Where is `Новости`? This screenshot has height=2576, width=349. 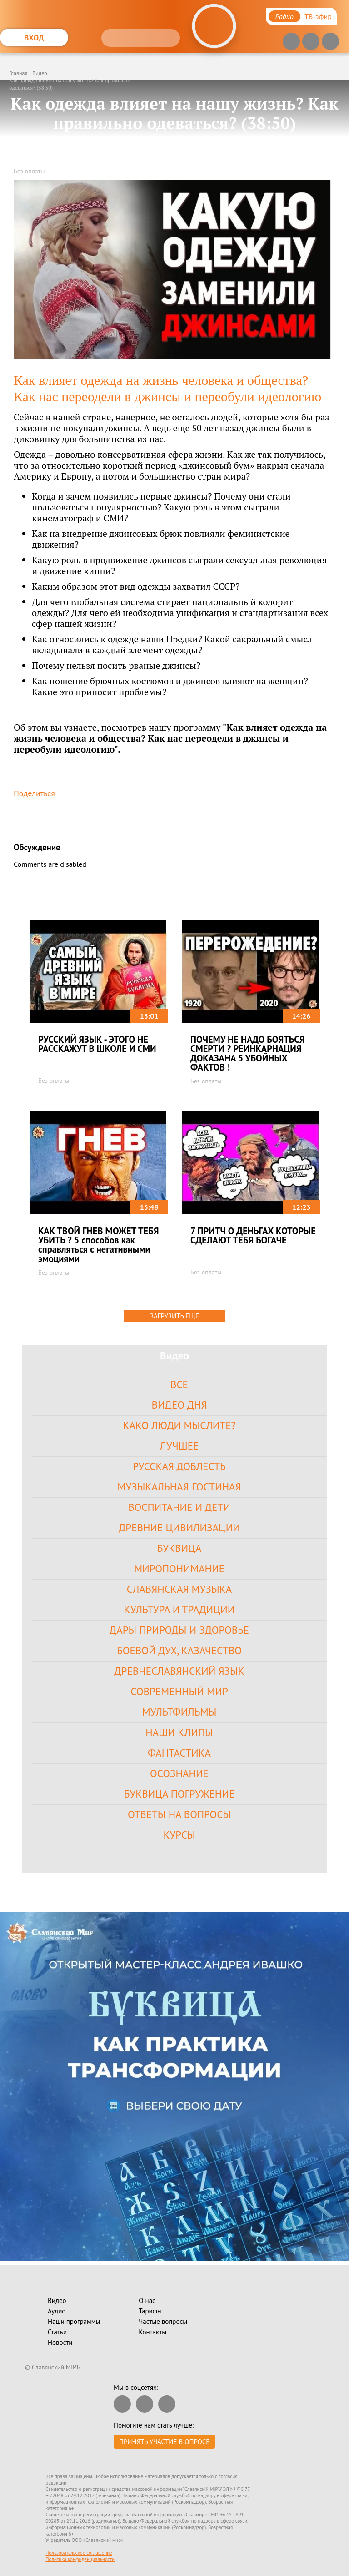 Новости is located at coordinates (60, 2342).